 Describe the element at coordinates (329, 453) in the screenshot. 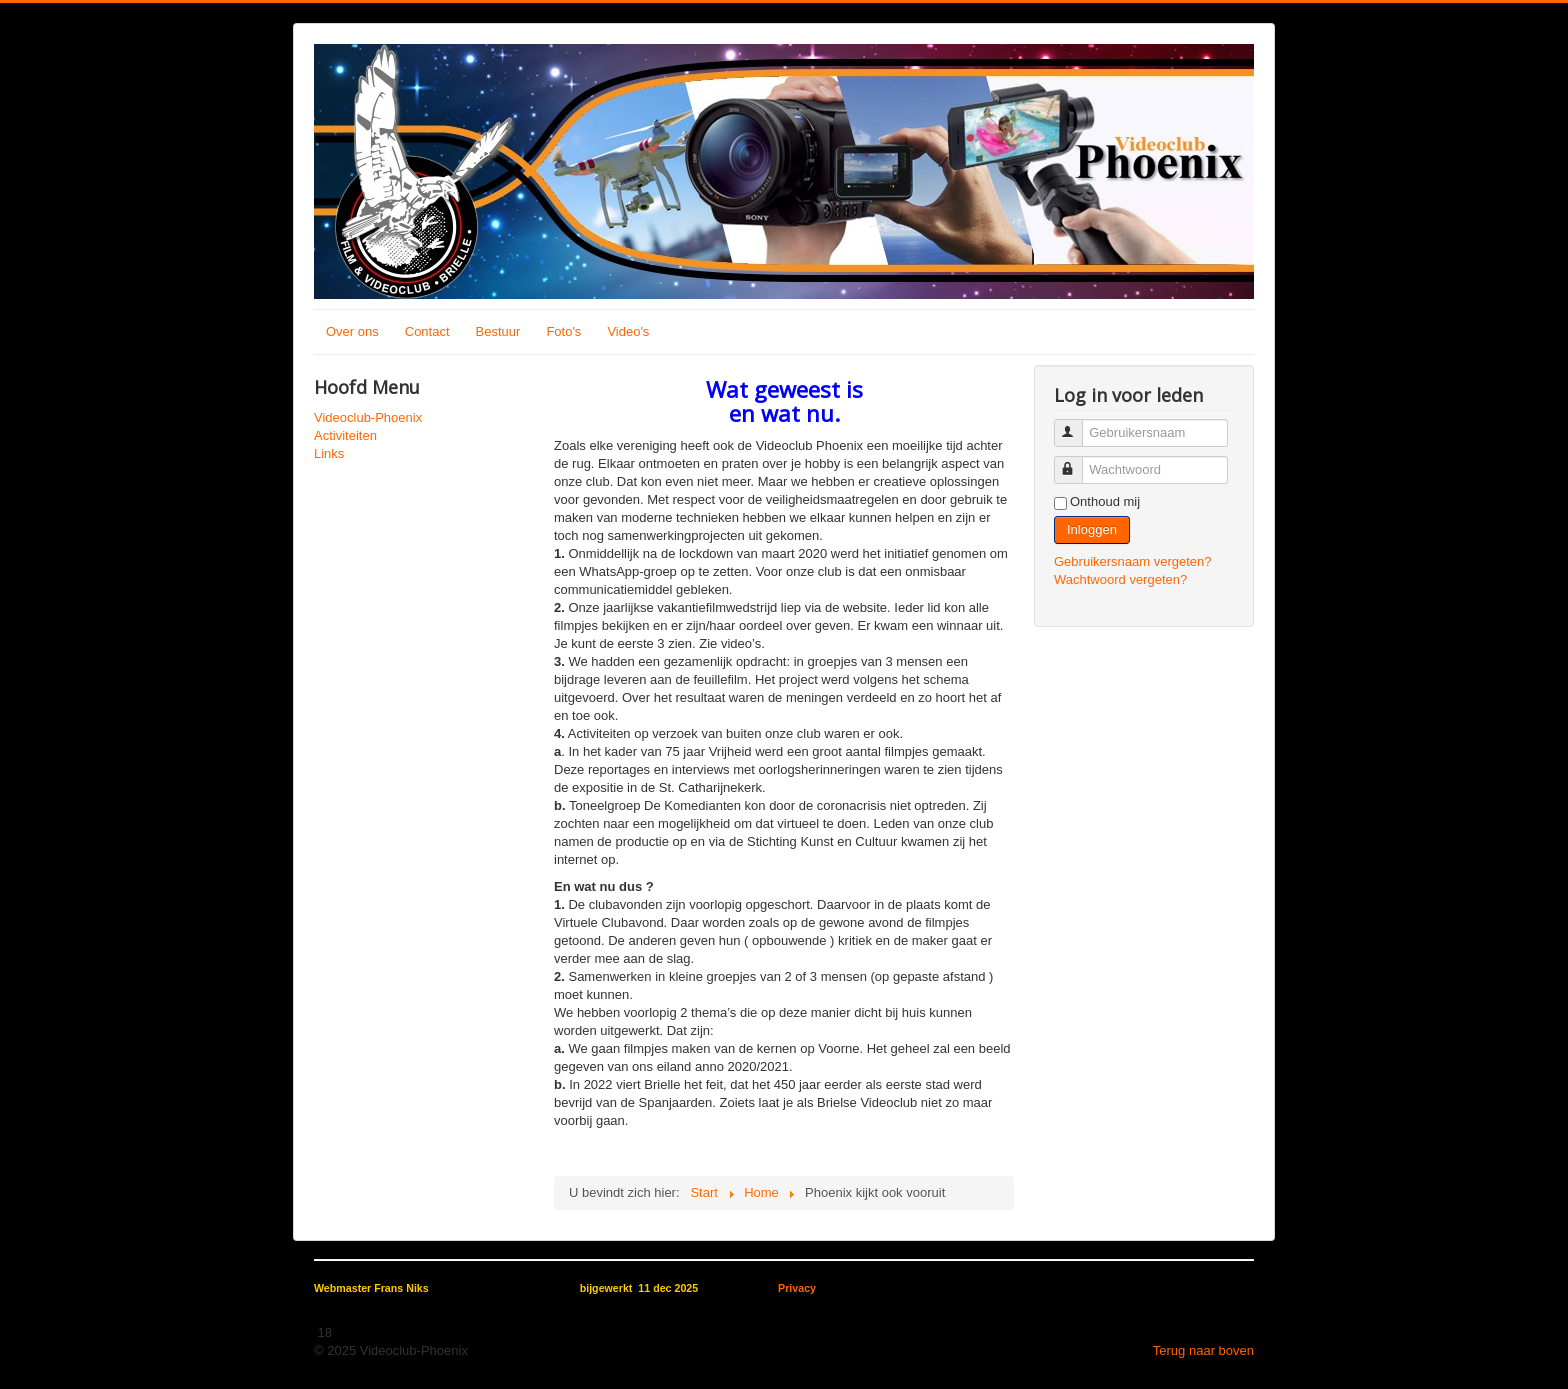

I see `Links` at that location.